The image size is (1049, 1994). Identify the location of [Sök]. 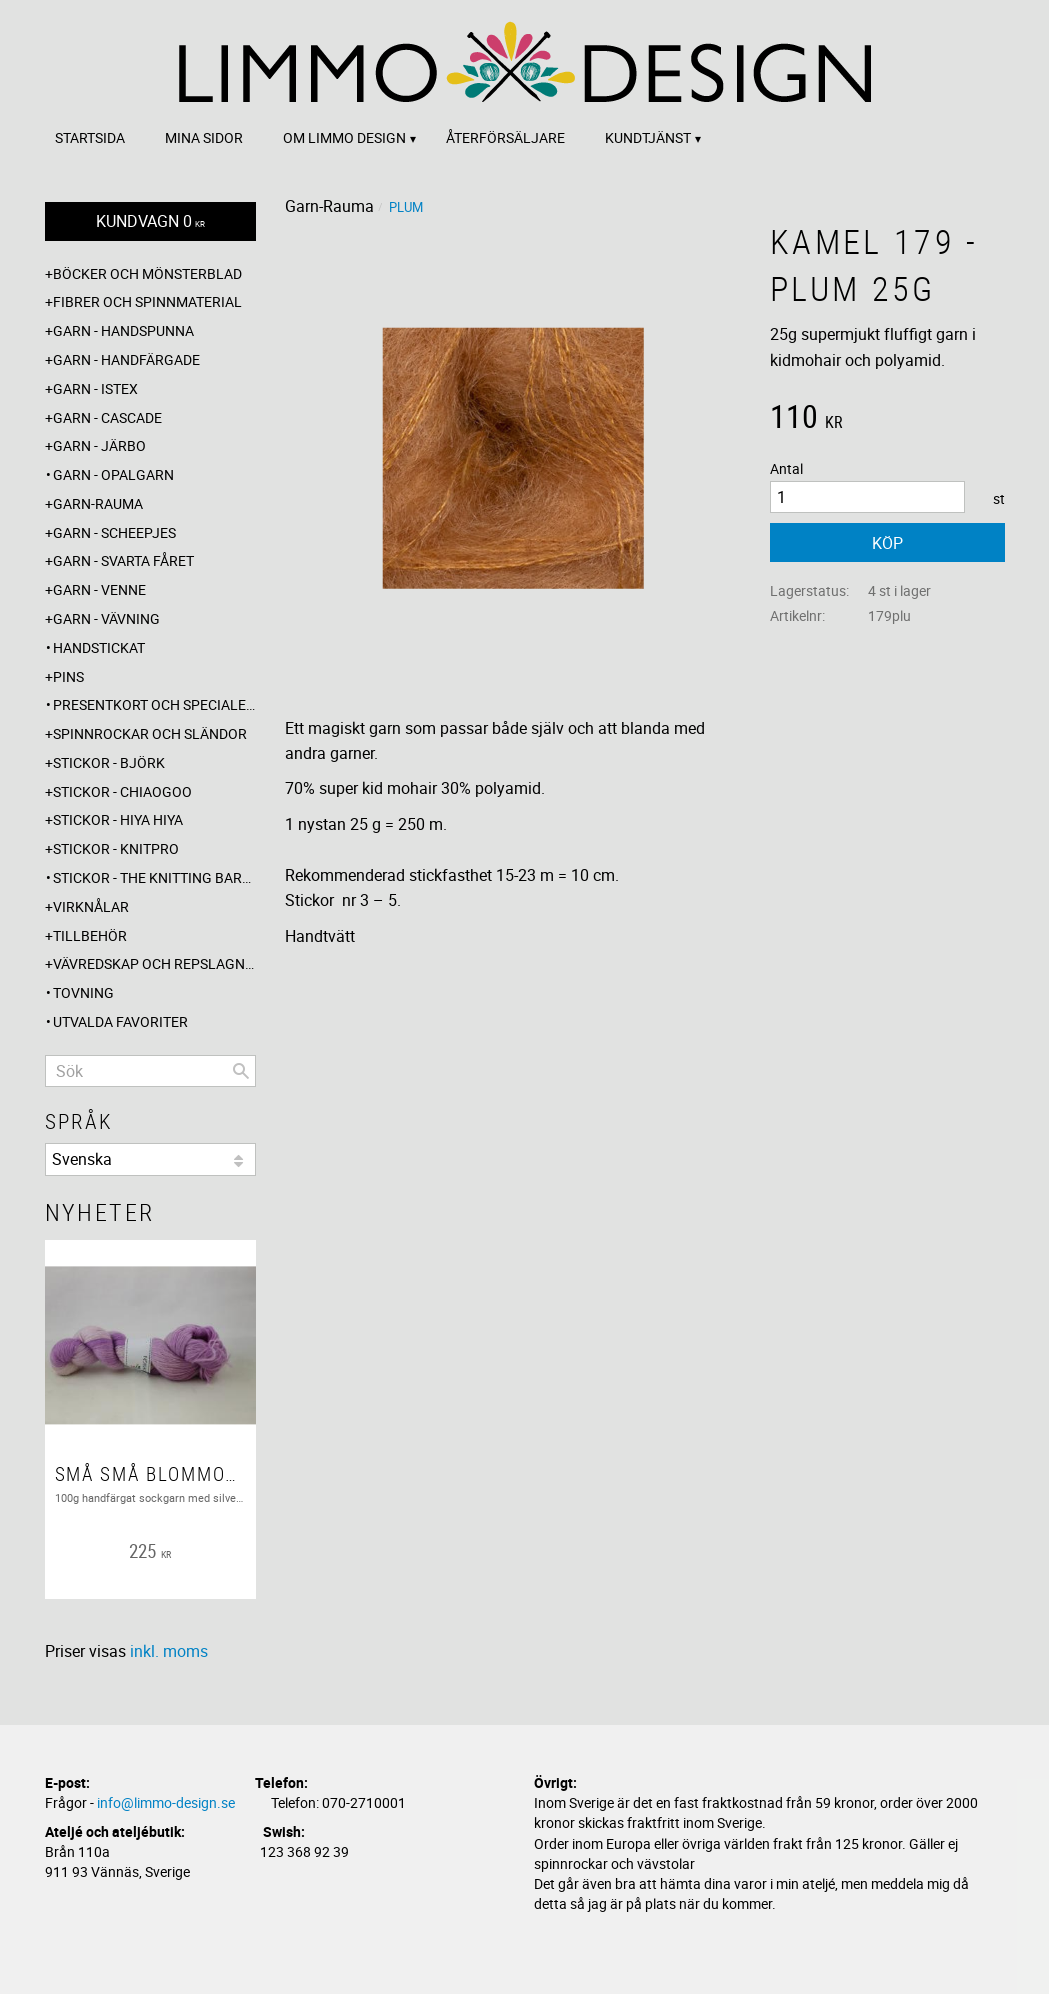
(241, 1071).